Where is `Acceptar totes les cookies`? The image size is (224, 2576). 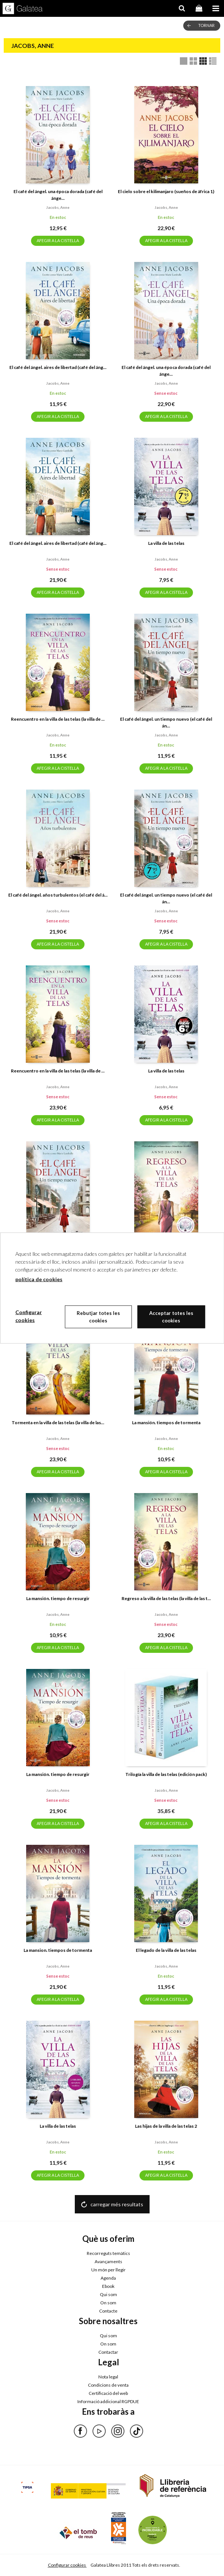
Acceptar totes les cookies is located at coordinates (171, 1317).